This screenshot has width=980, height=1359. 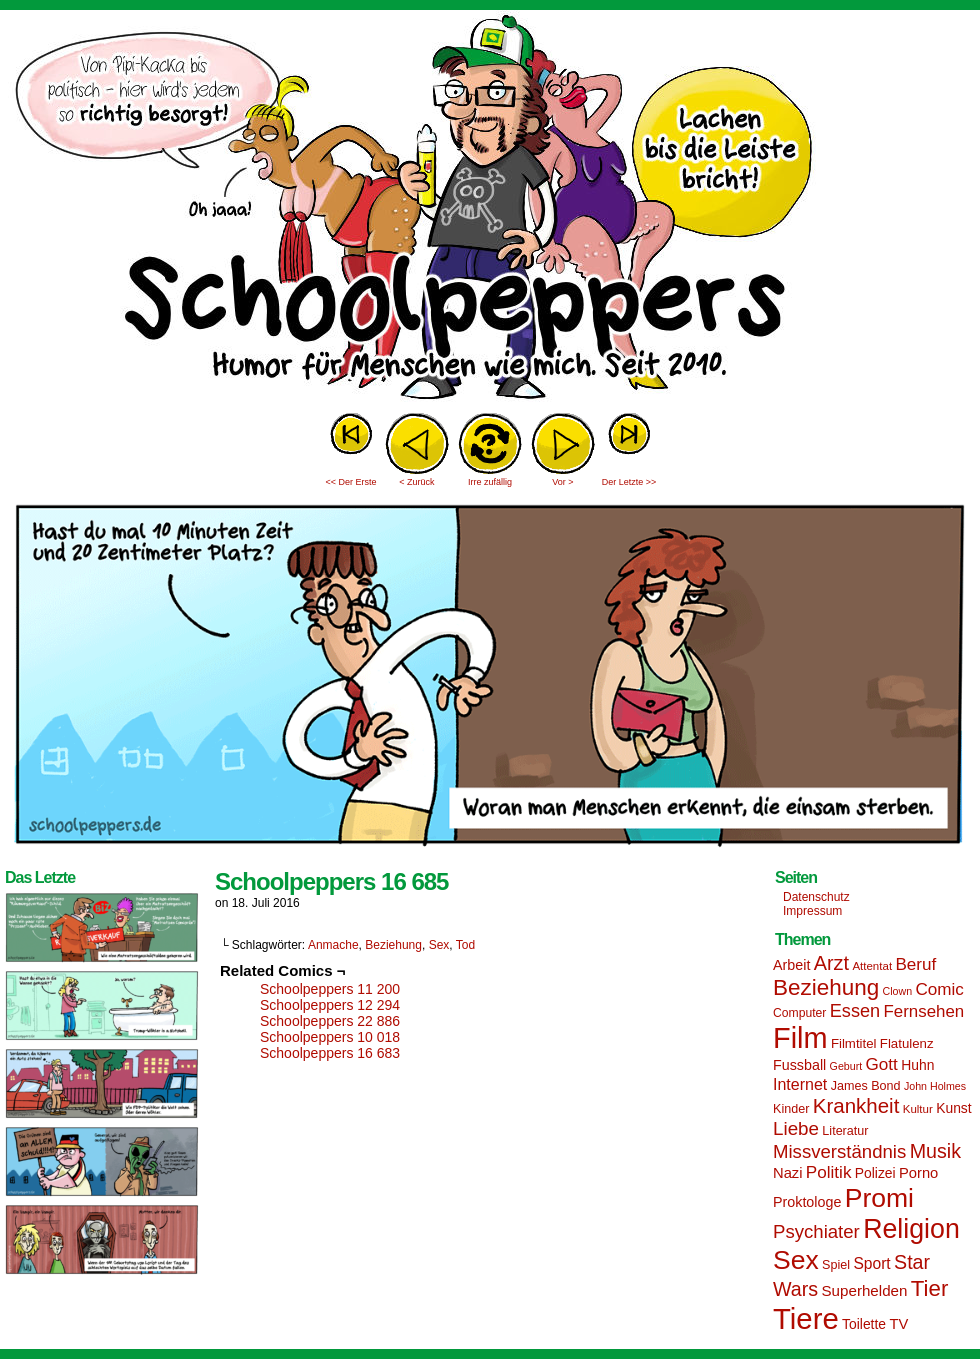 I want to click on Kunst [Kunst (17 Einträge)], so click(x=953, y=1108).